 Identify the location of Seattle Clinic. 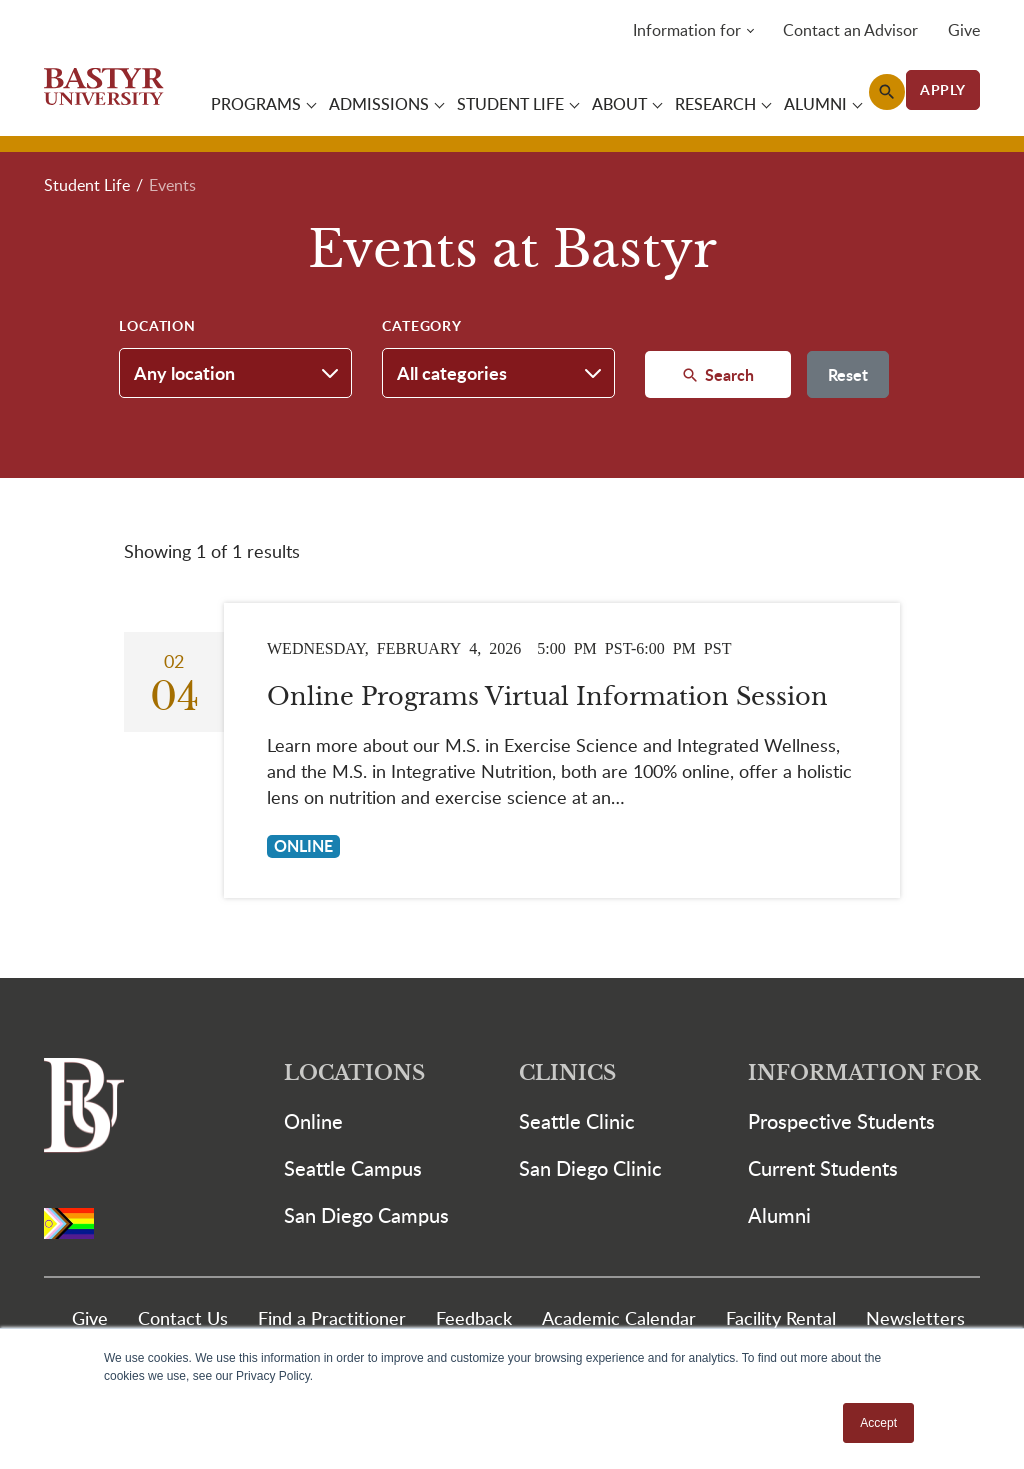
(577, 1121).